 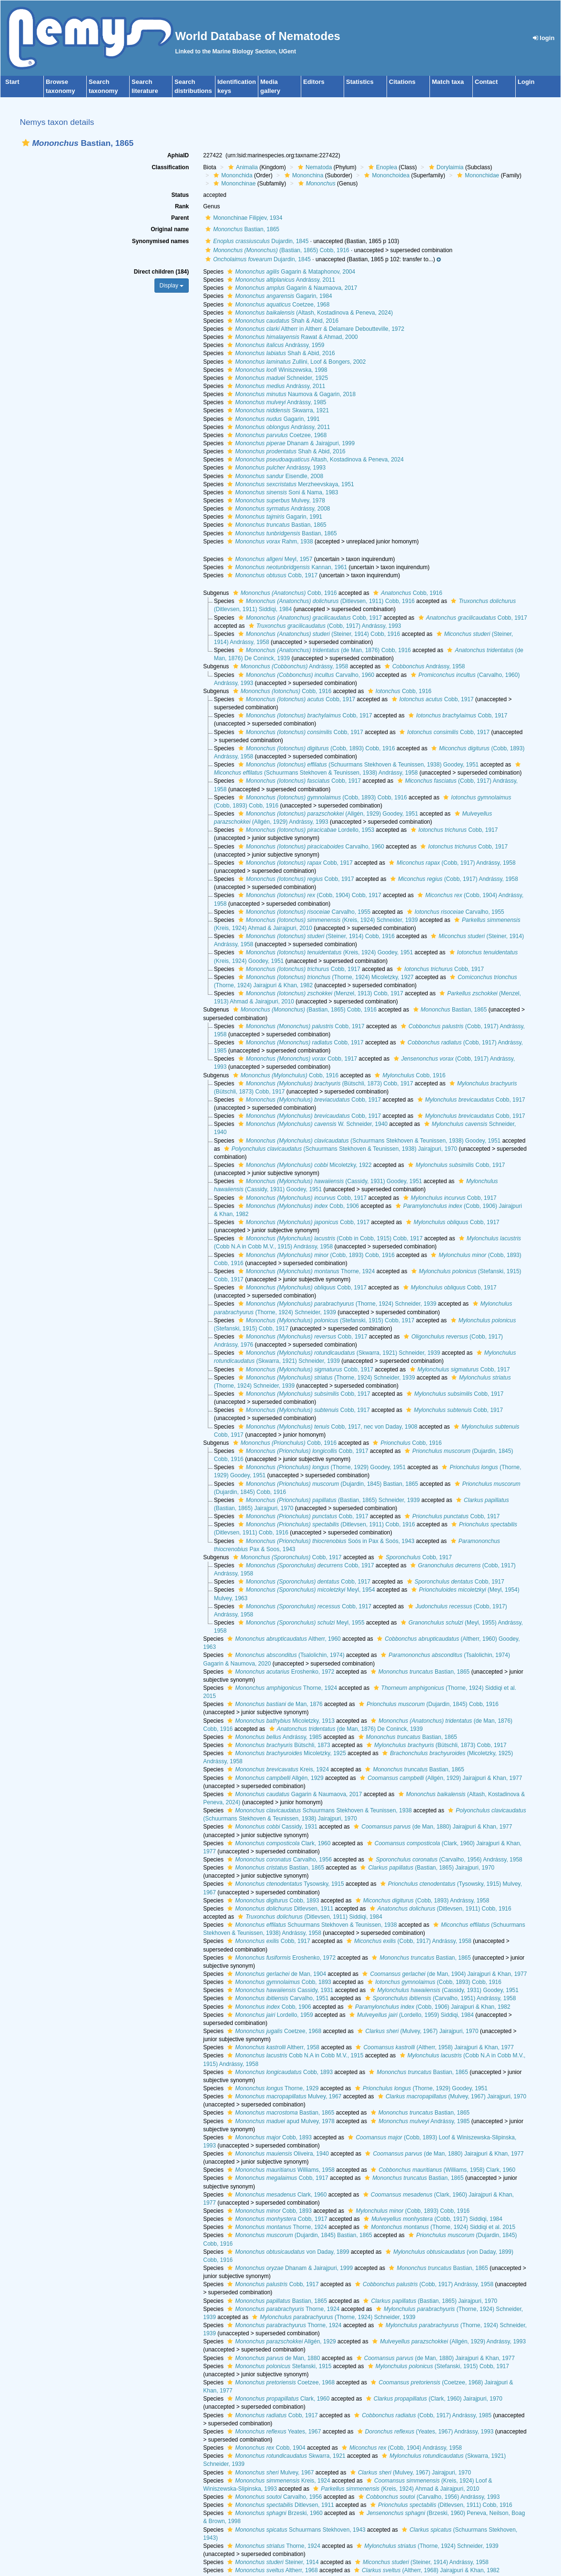 I want to click on Schuurmans Stekhoven, 1943, so click(x=295, y=2529).